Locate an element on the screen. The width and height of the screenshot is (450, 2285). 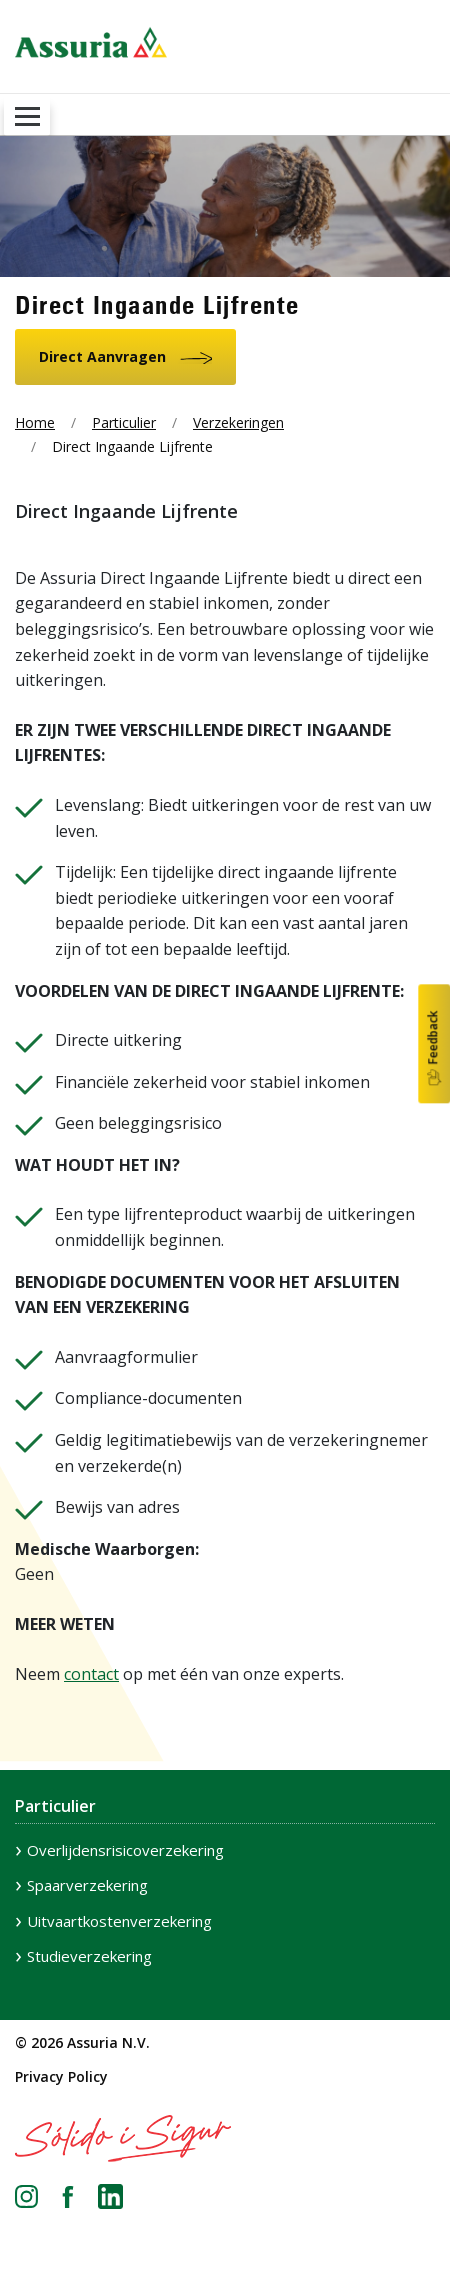
Verzekeringen is located at coordinates (238, 422).